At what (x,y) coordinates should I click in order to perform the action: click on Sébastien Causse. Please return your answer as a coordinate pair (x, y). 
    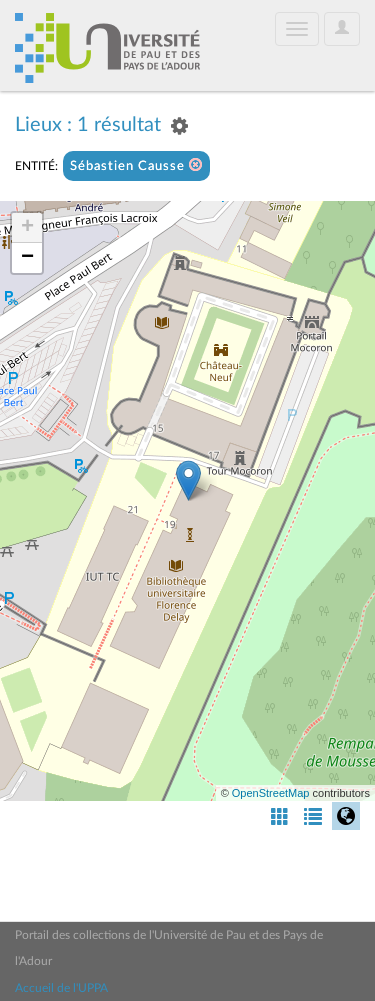
    Looking at the image, I should click on (136, 165).